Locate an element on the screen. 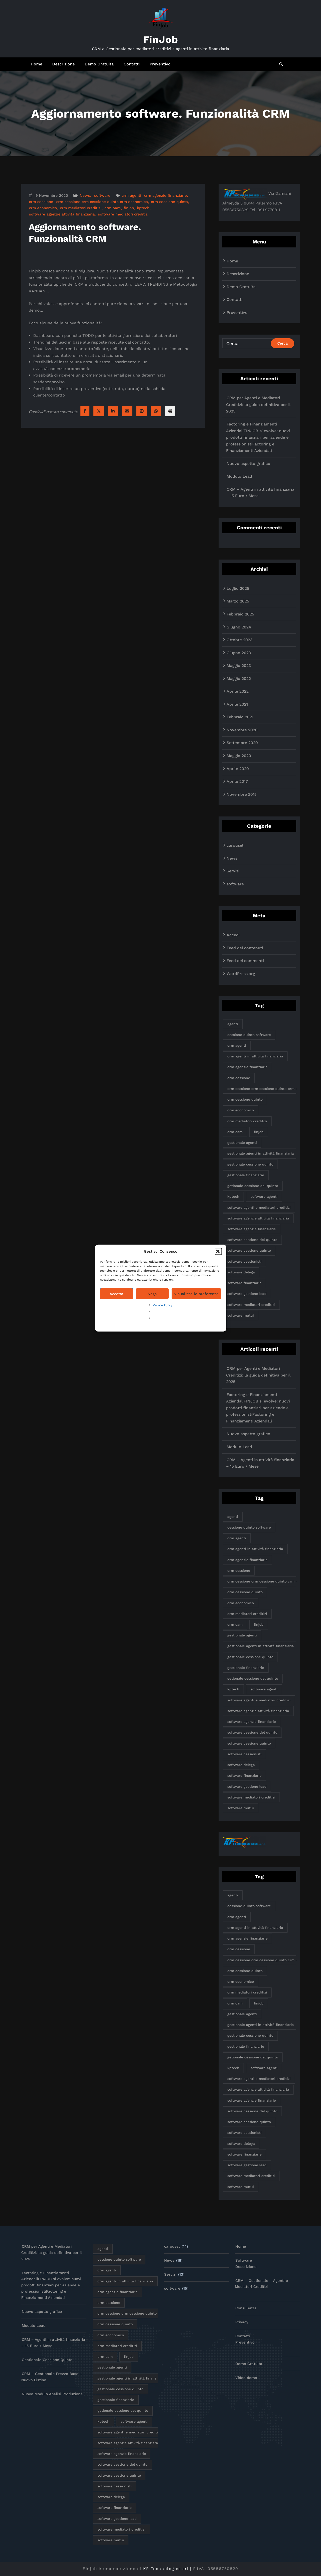  software gestione lead [software gestione lead (1 elemento)] is located at coordinates (247, 1294).